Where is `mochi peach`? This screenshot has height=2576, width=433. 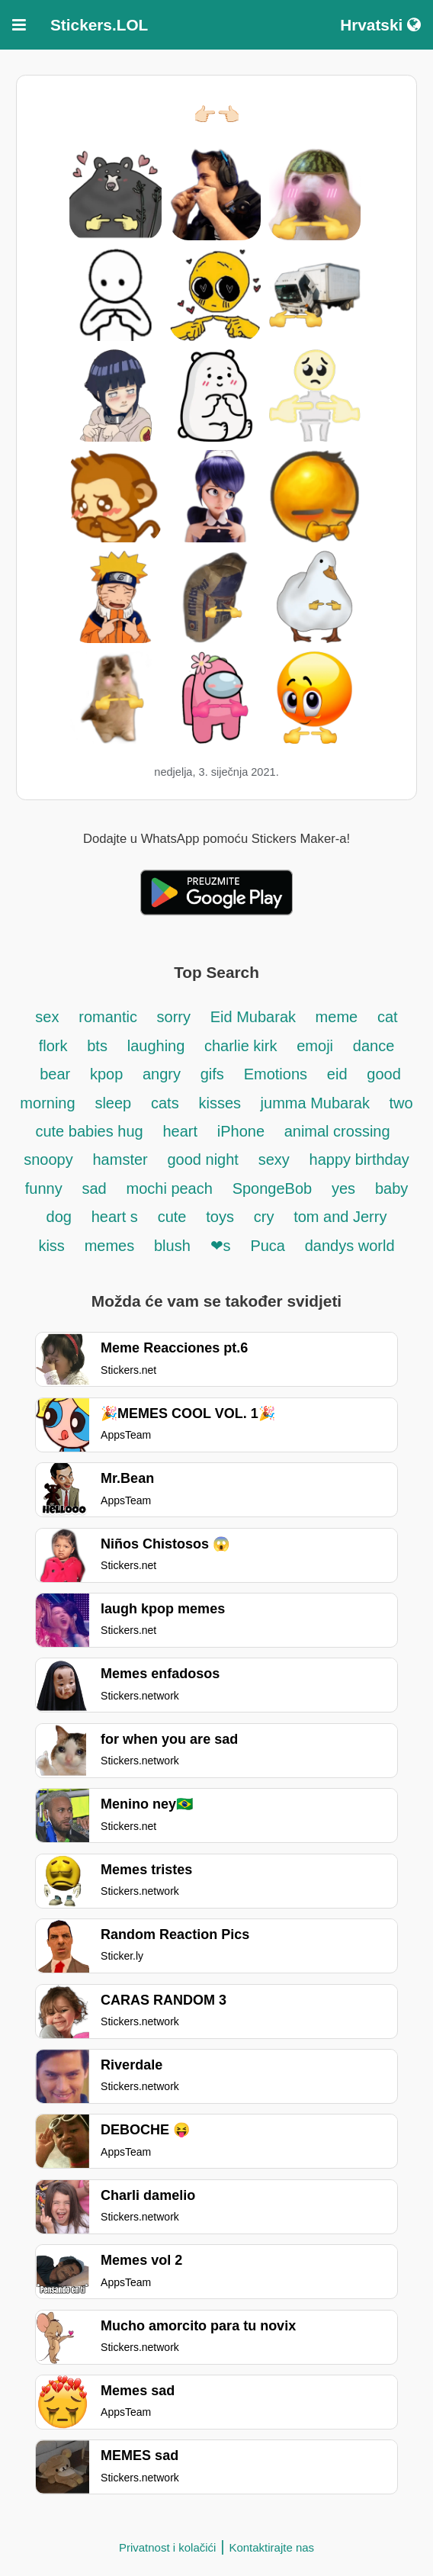
mochi peach is located at coordinates (169, 1188).